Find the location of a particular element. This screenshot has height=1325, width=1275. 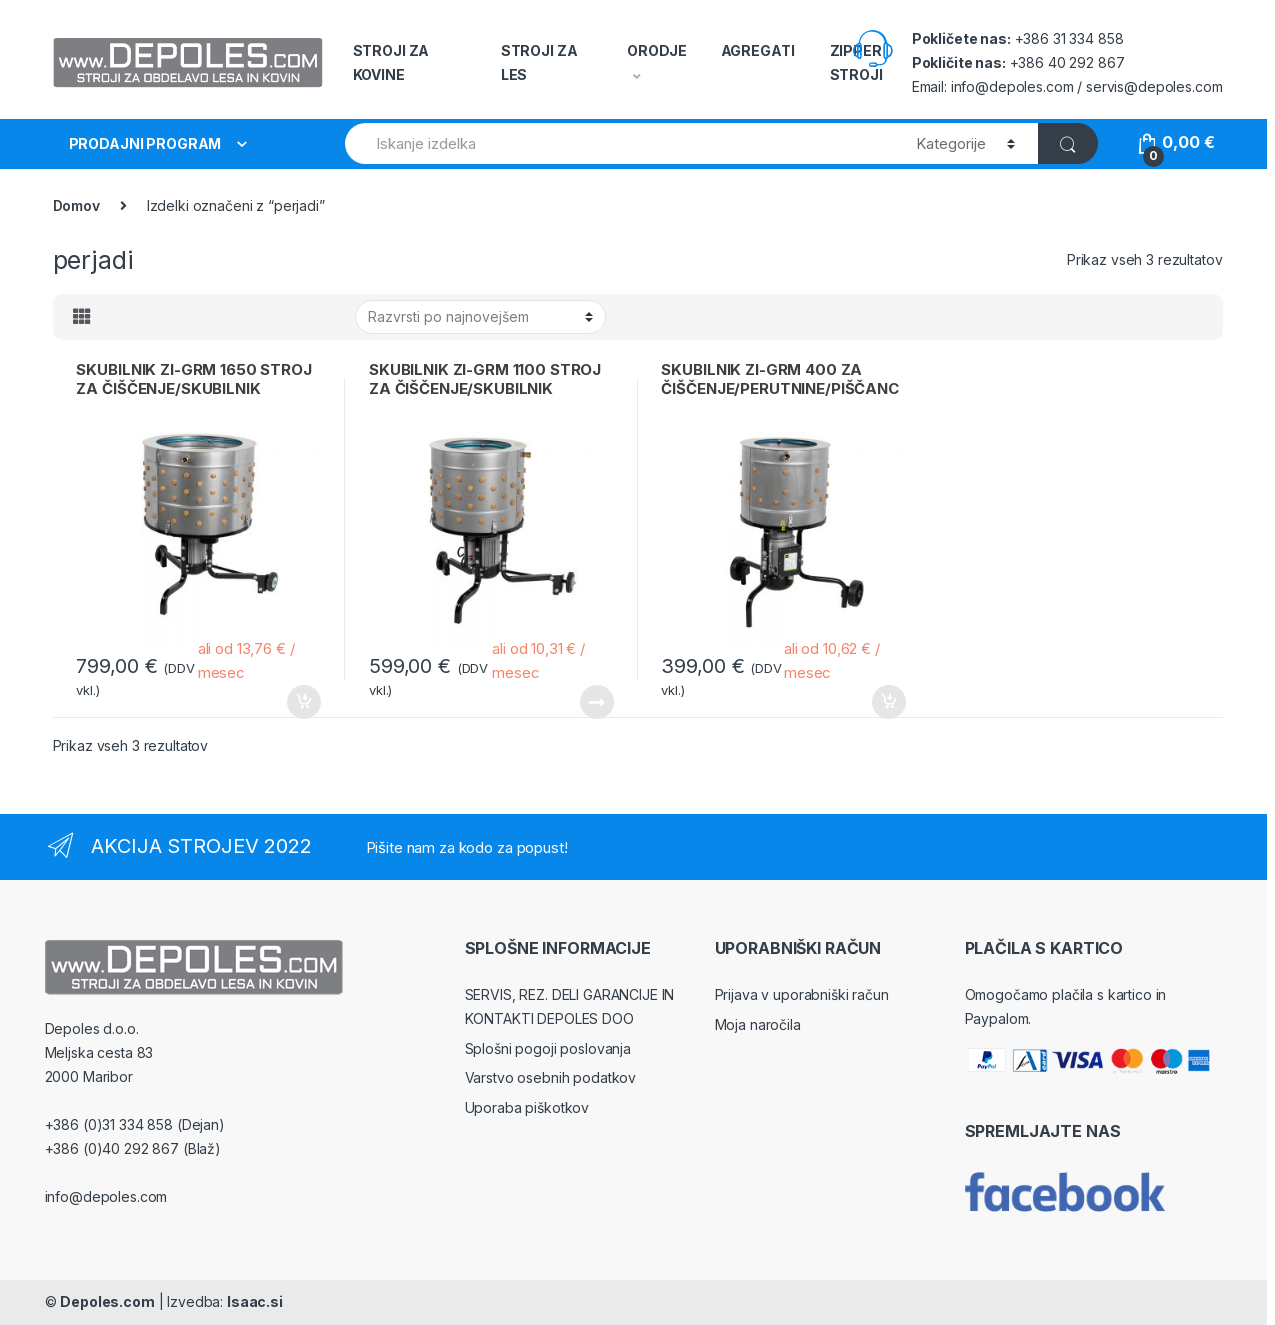

Dodaj v košarico [Dodajte “SKUBILNIK ZI-GRM 1650 STROJ ZA ČIŠČENJE/SKUBILNIK PERUTNINE/PIŠČANCE” v košarico] is located at coordinates (303, 702).